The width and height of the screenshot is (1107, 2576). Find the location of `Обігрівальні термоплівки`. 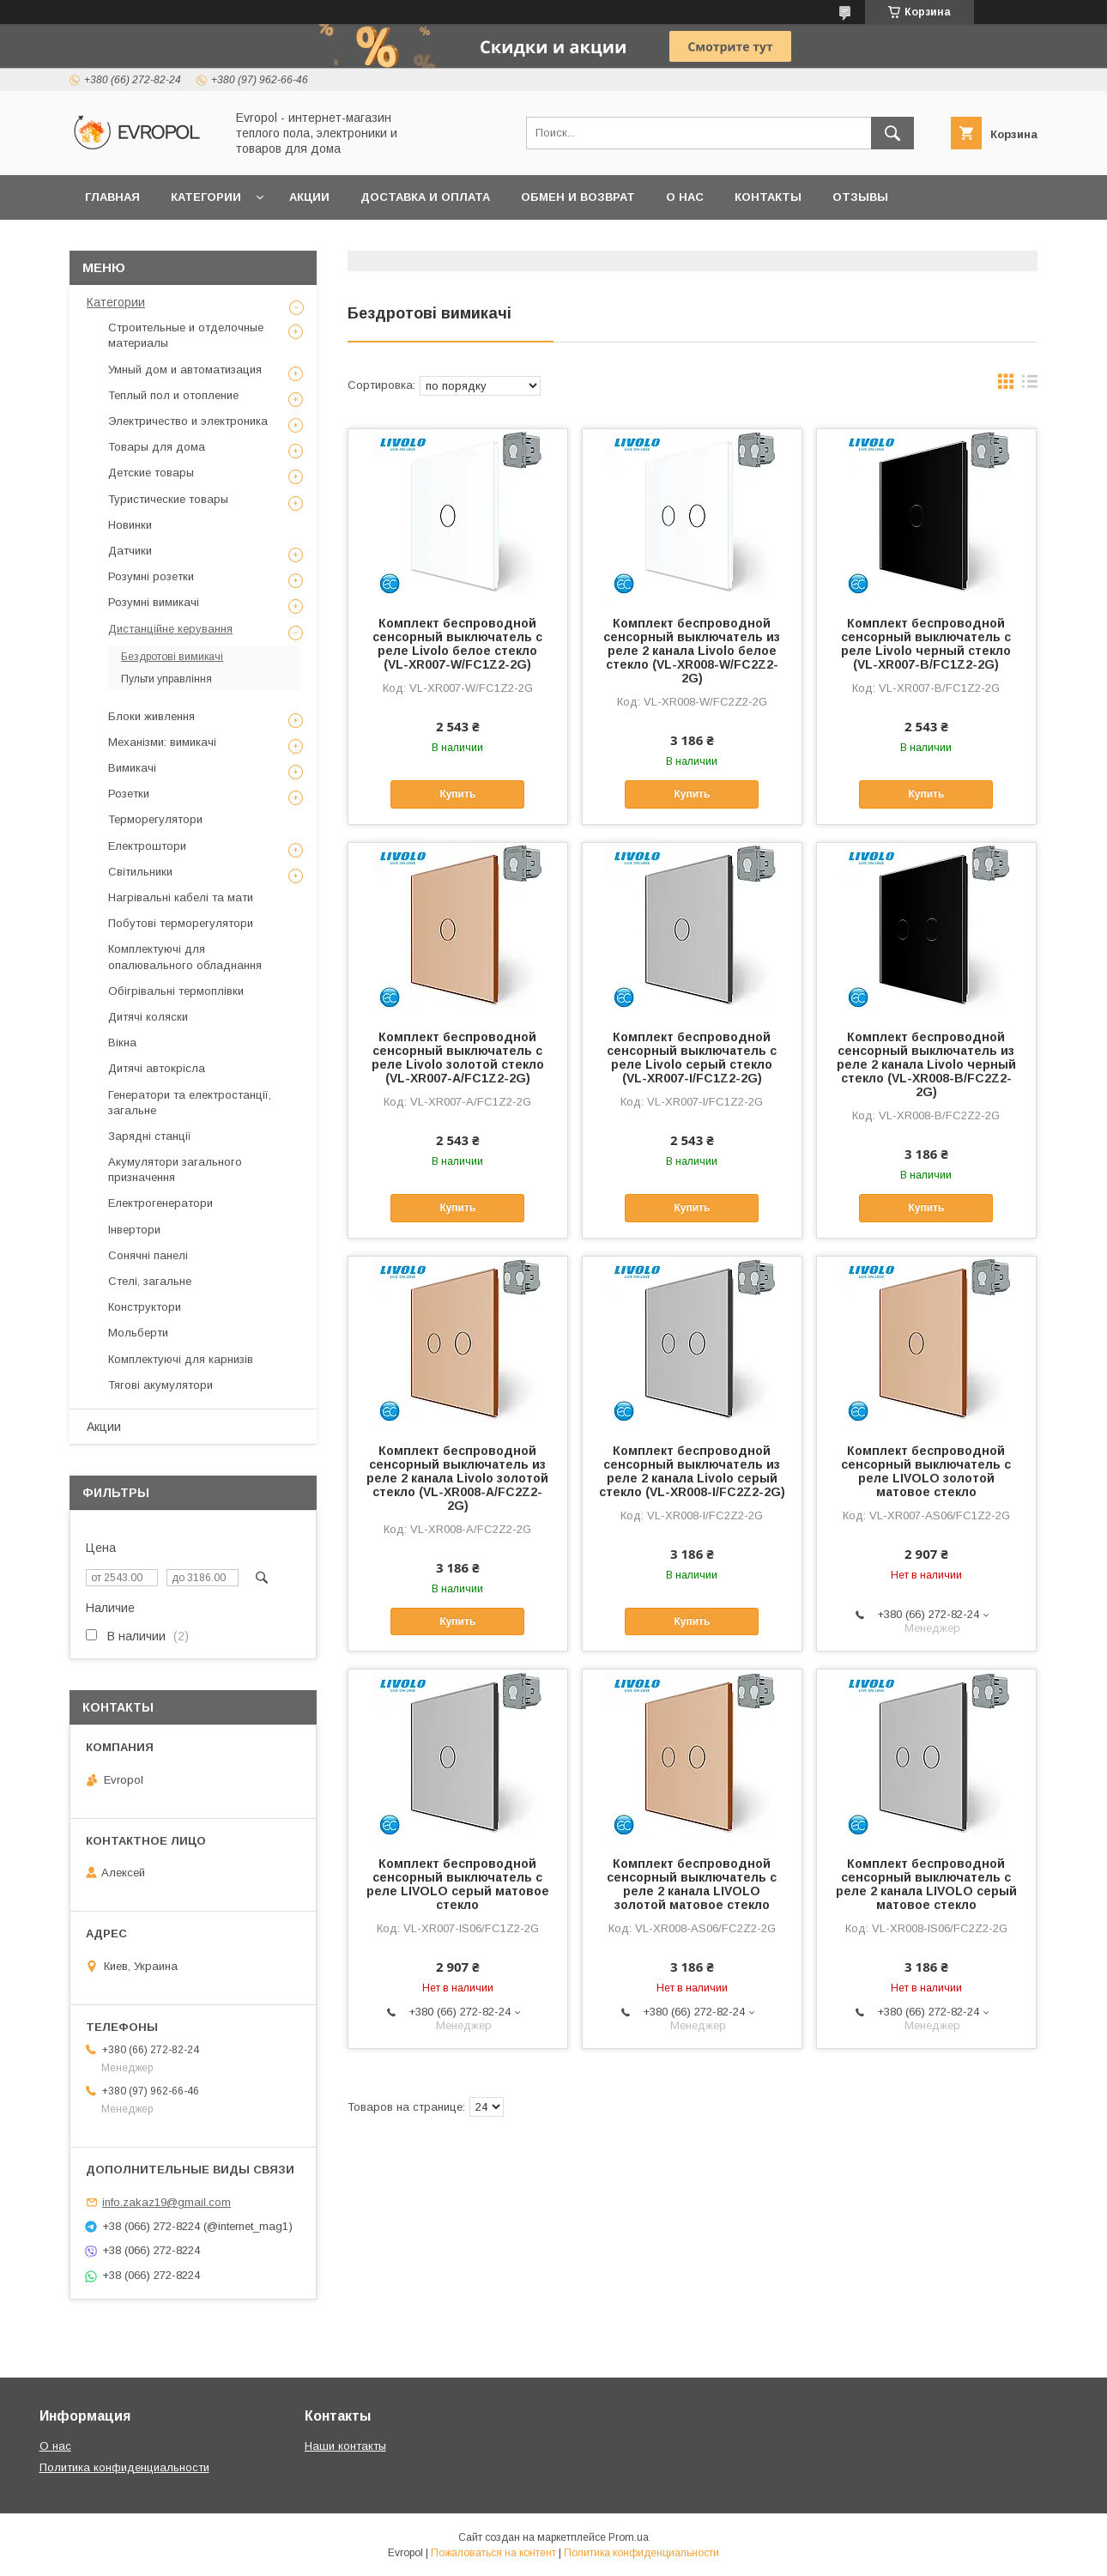

Обігрівальні термоплівки is located at coordinates (176, 991).